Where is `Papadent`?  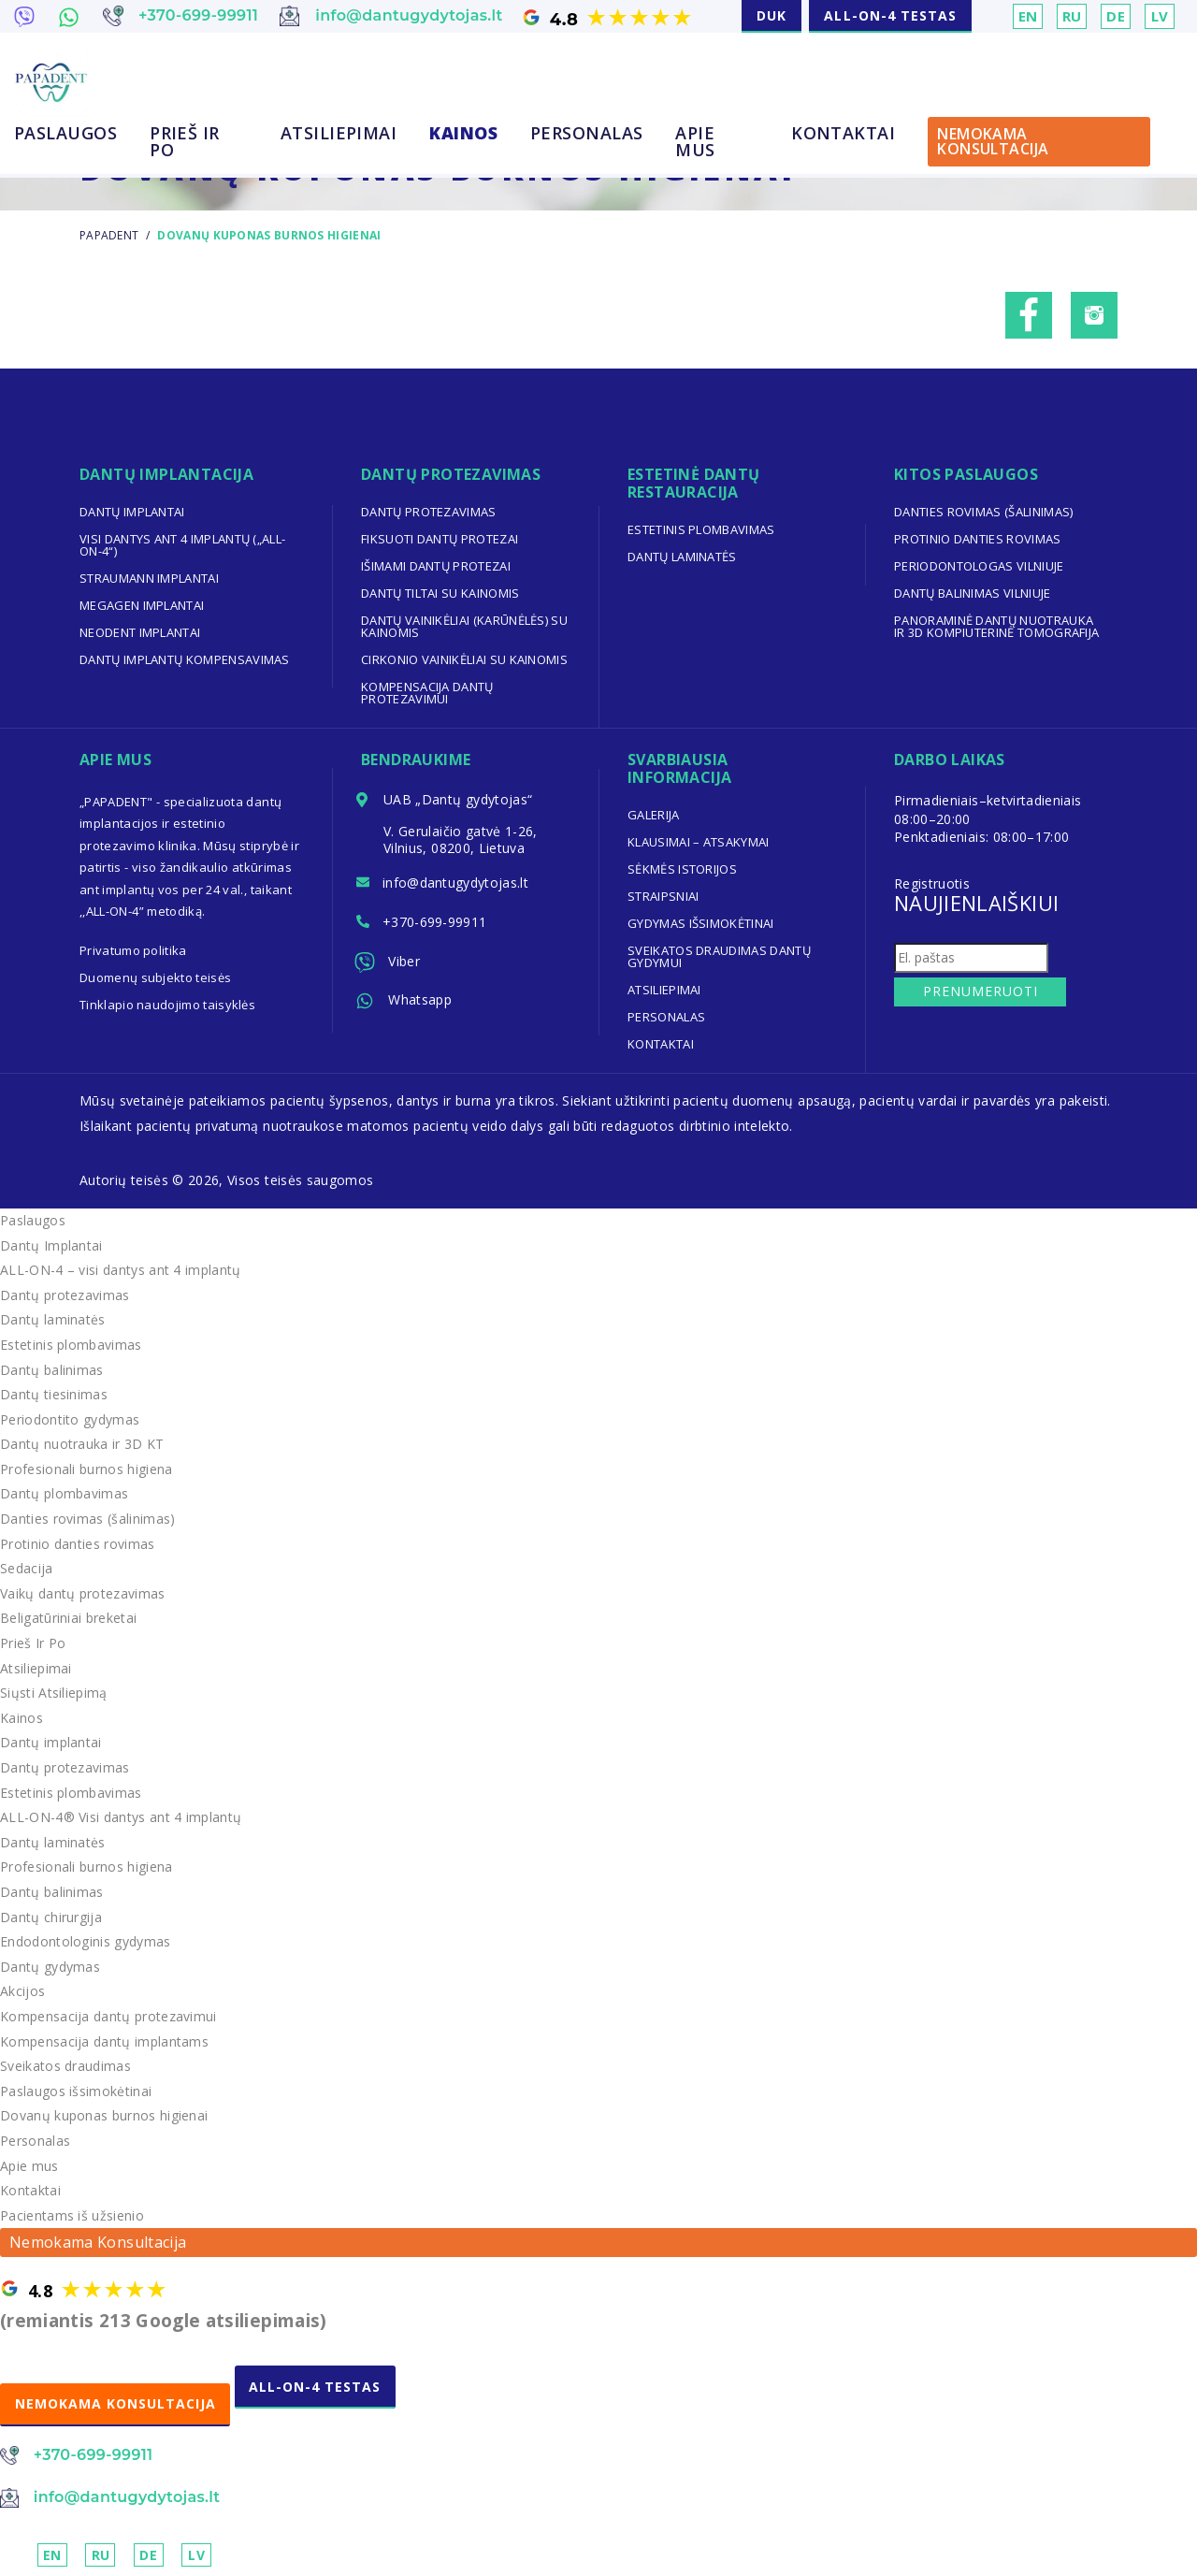
Papadent is located at coordinates (108, 235).